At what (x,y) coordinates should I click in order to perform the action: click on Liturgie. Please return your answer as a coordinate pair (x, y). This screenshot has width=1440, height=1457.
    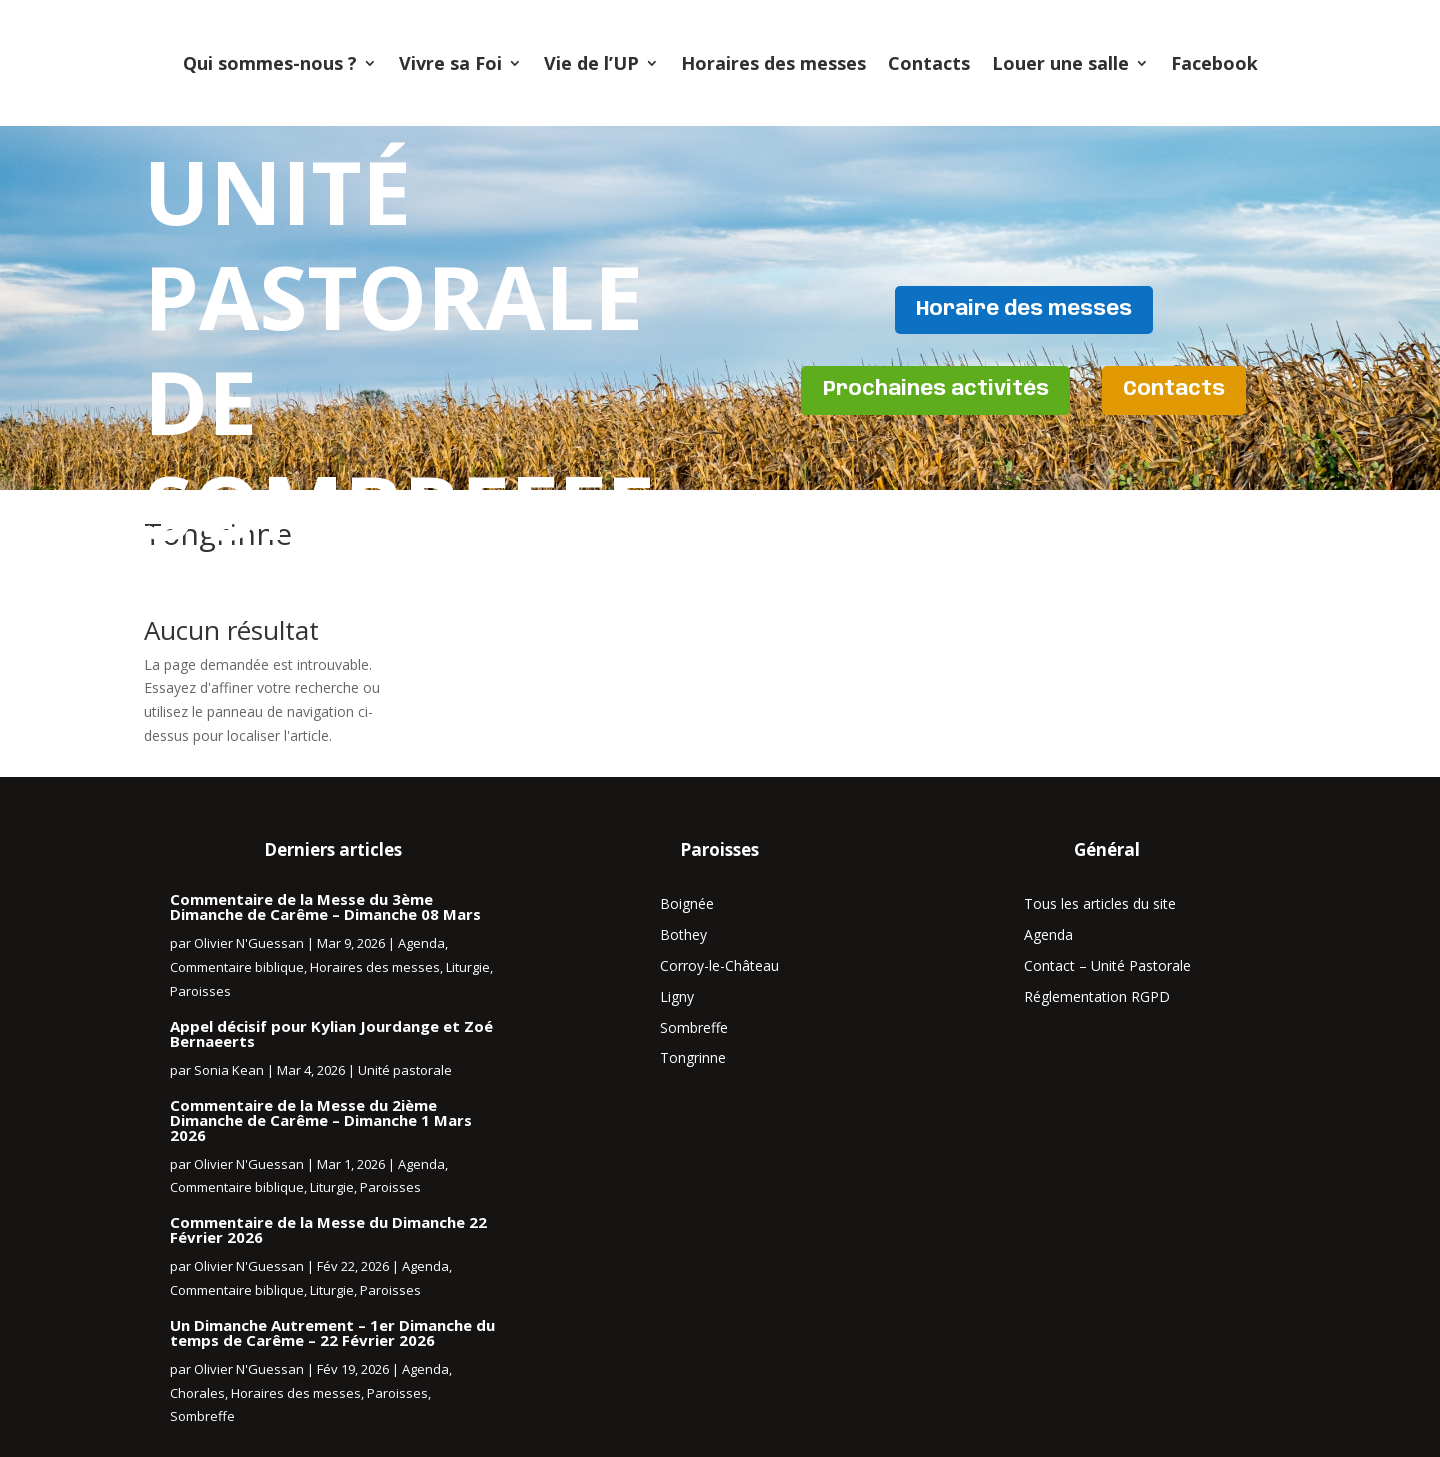
    Looking at the image, I should click on (468, 967).